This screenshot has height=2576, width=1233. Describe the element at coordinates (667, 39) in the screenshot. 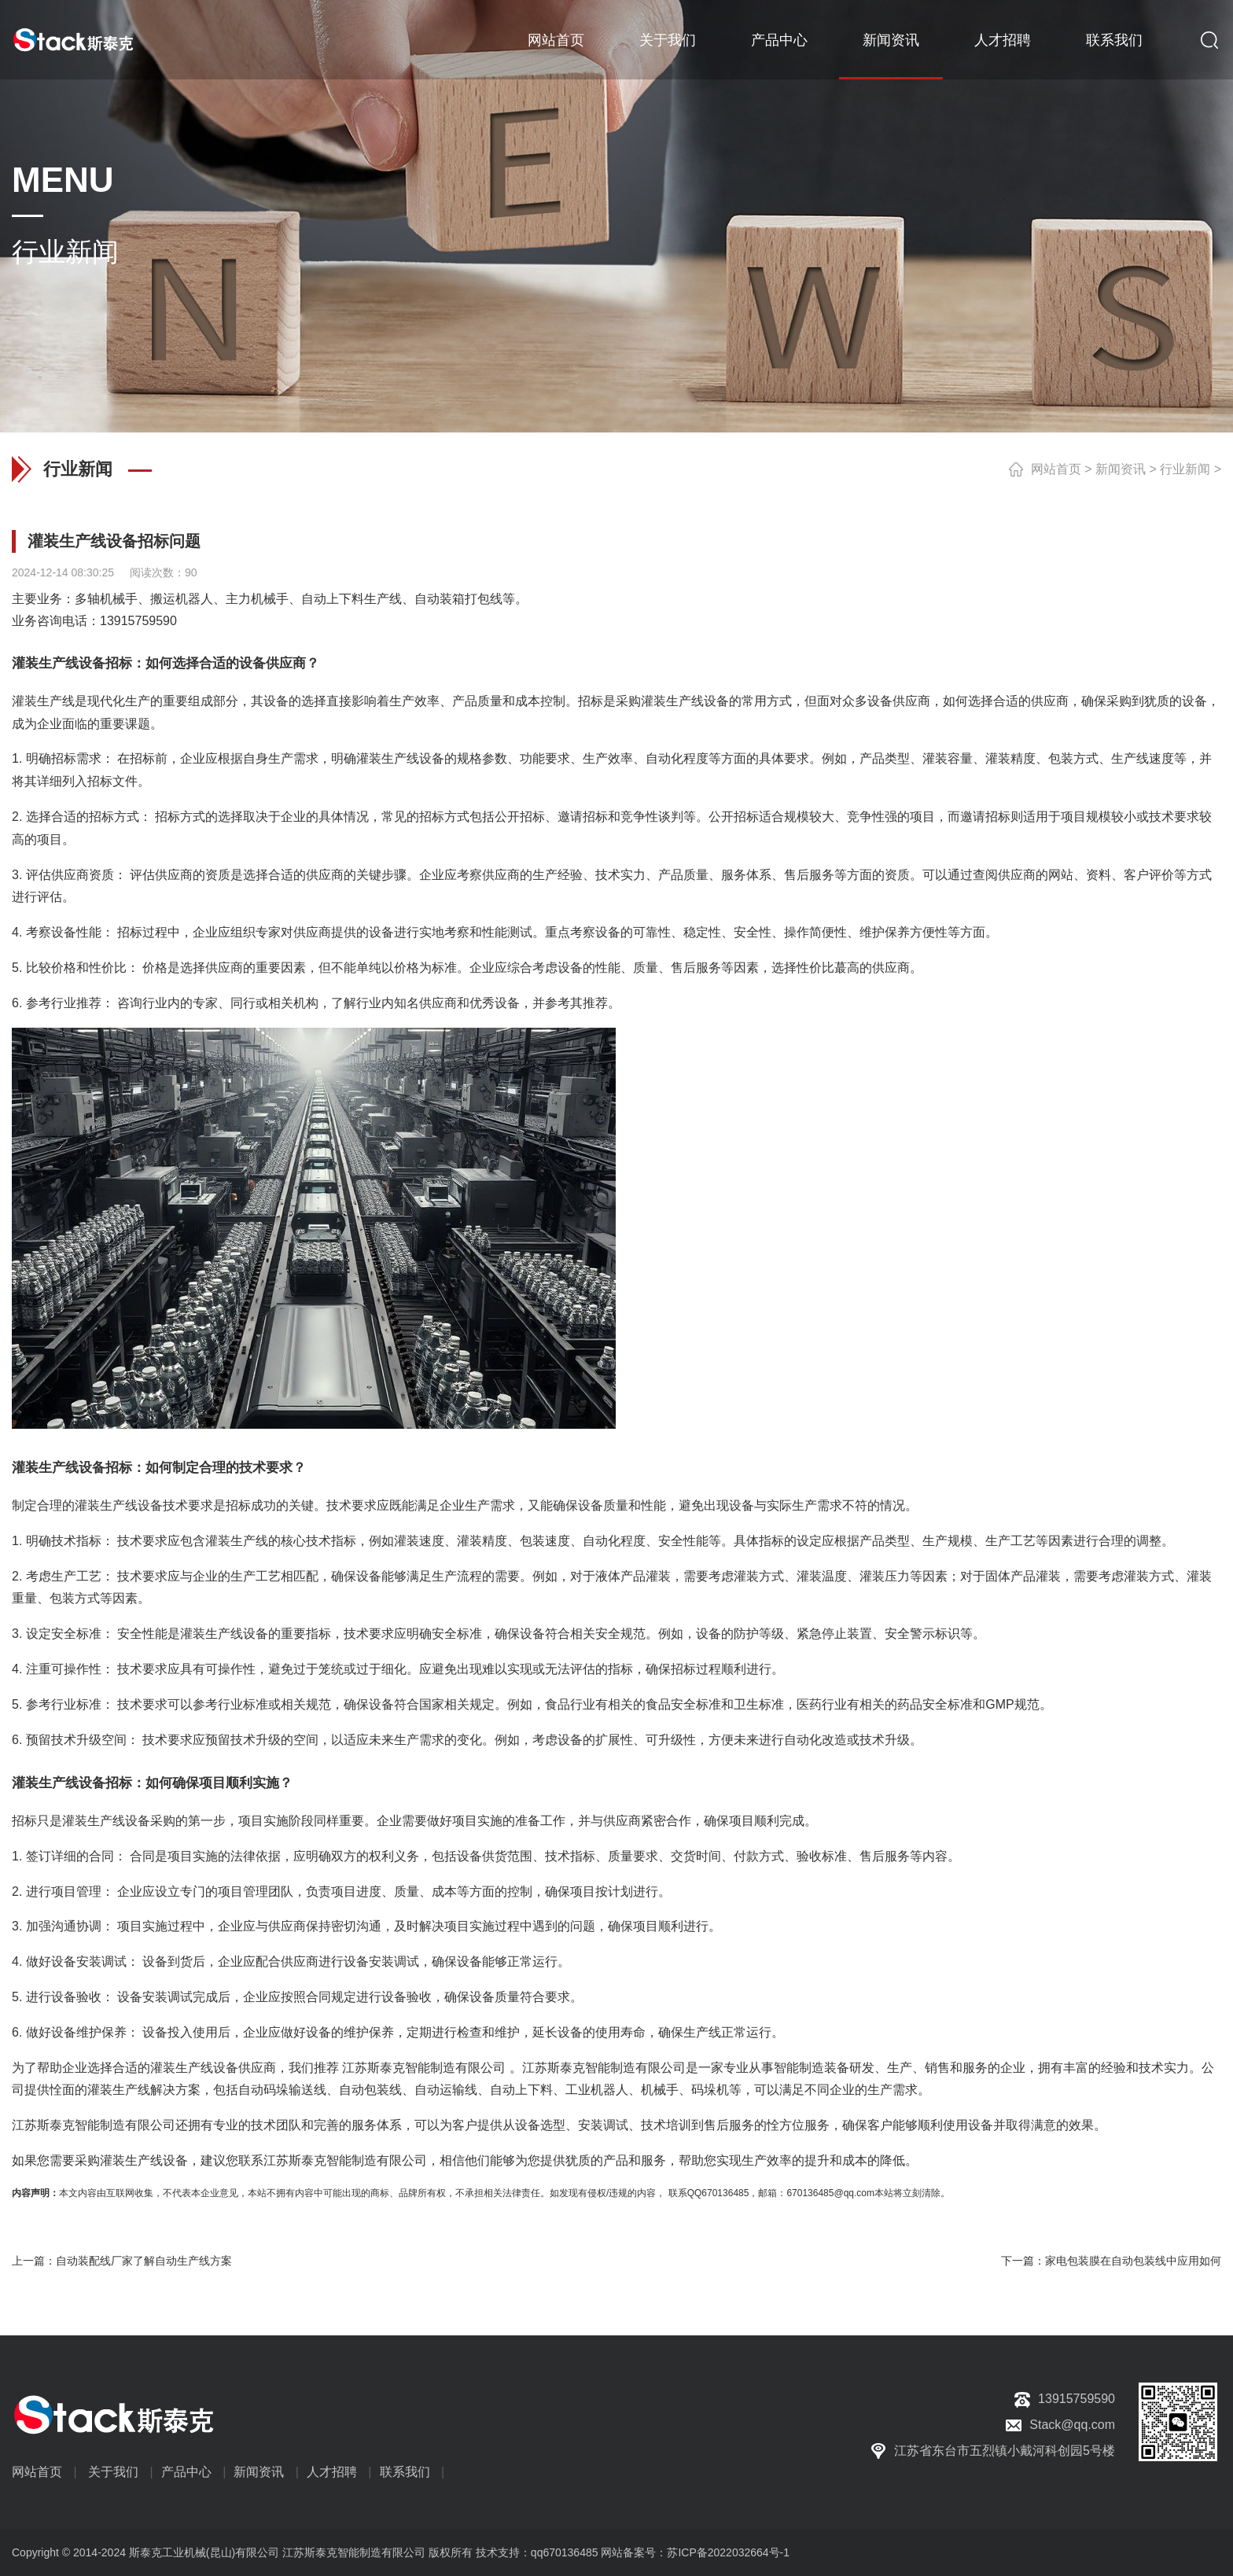

I see `关于我们` at that location.